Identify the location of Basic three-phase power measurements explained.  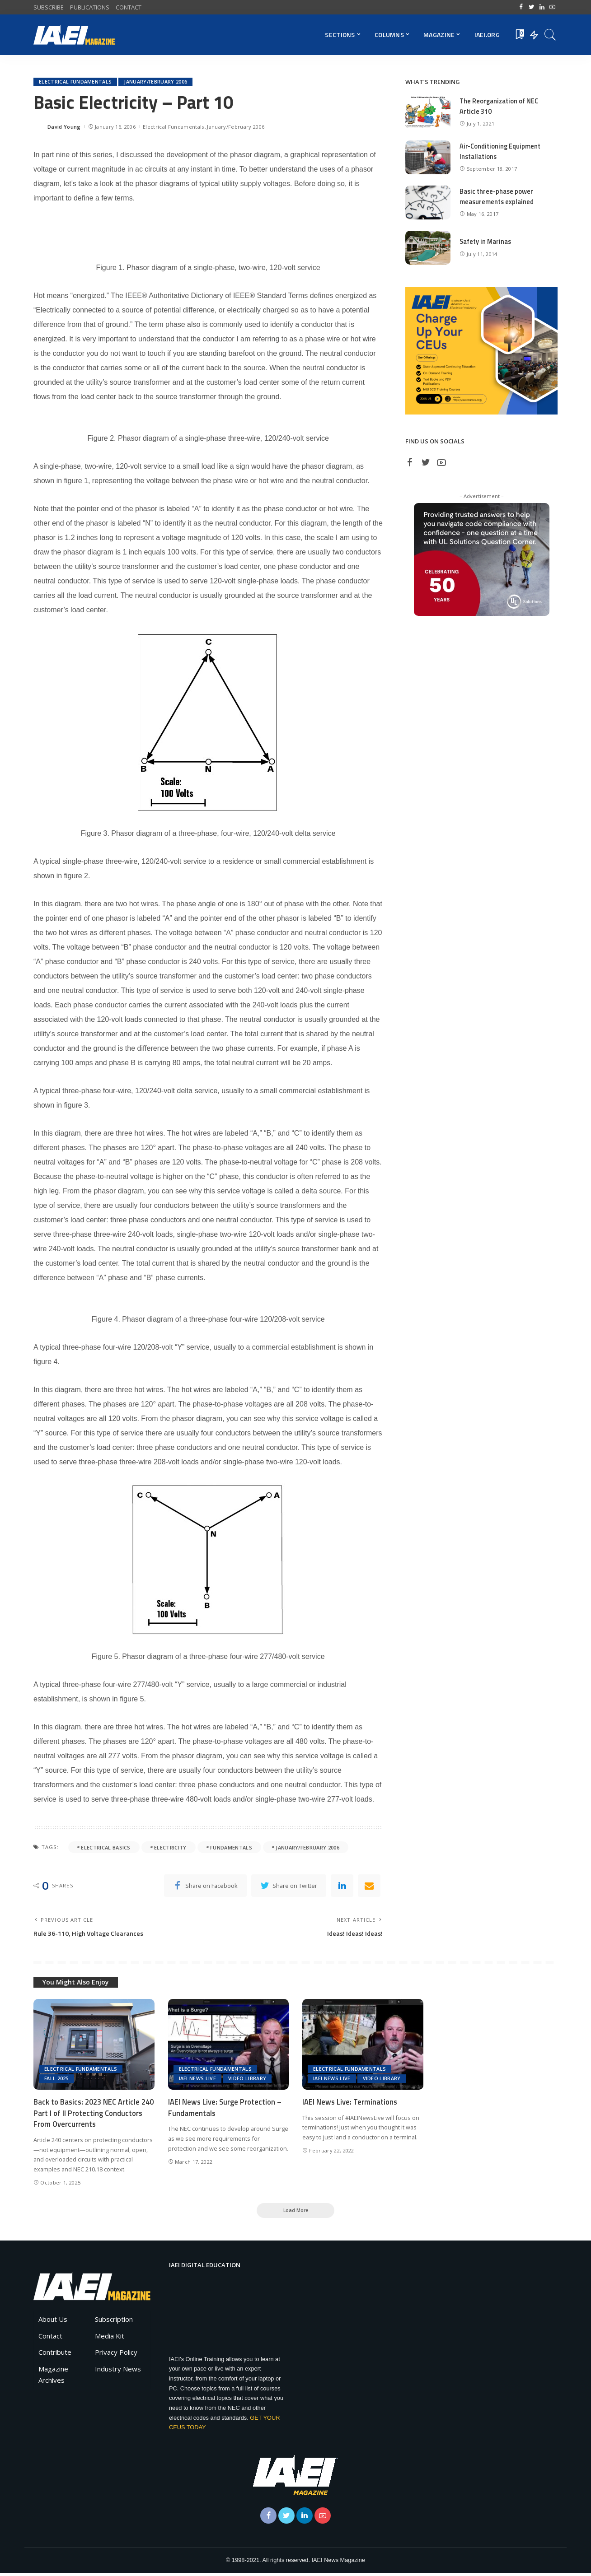
(497, 196).